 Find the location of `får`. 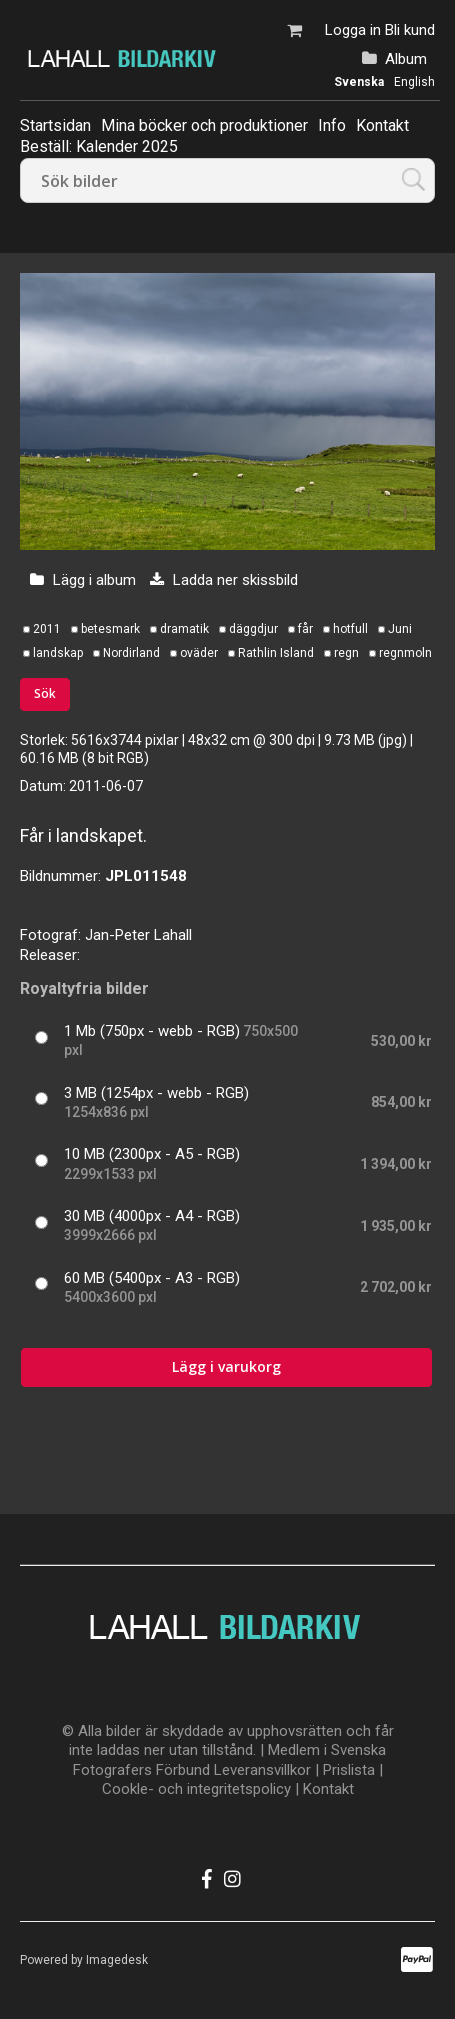

får is located at coordinates (305, 629).